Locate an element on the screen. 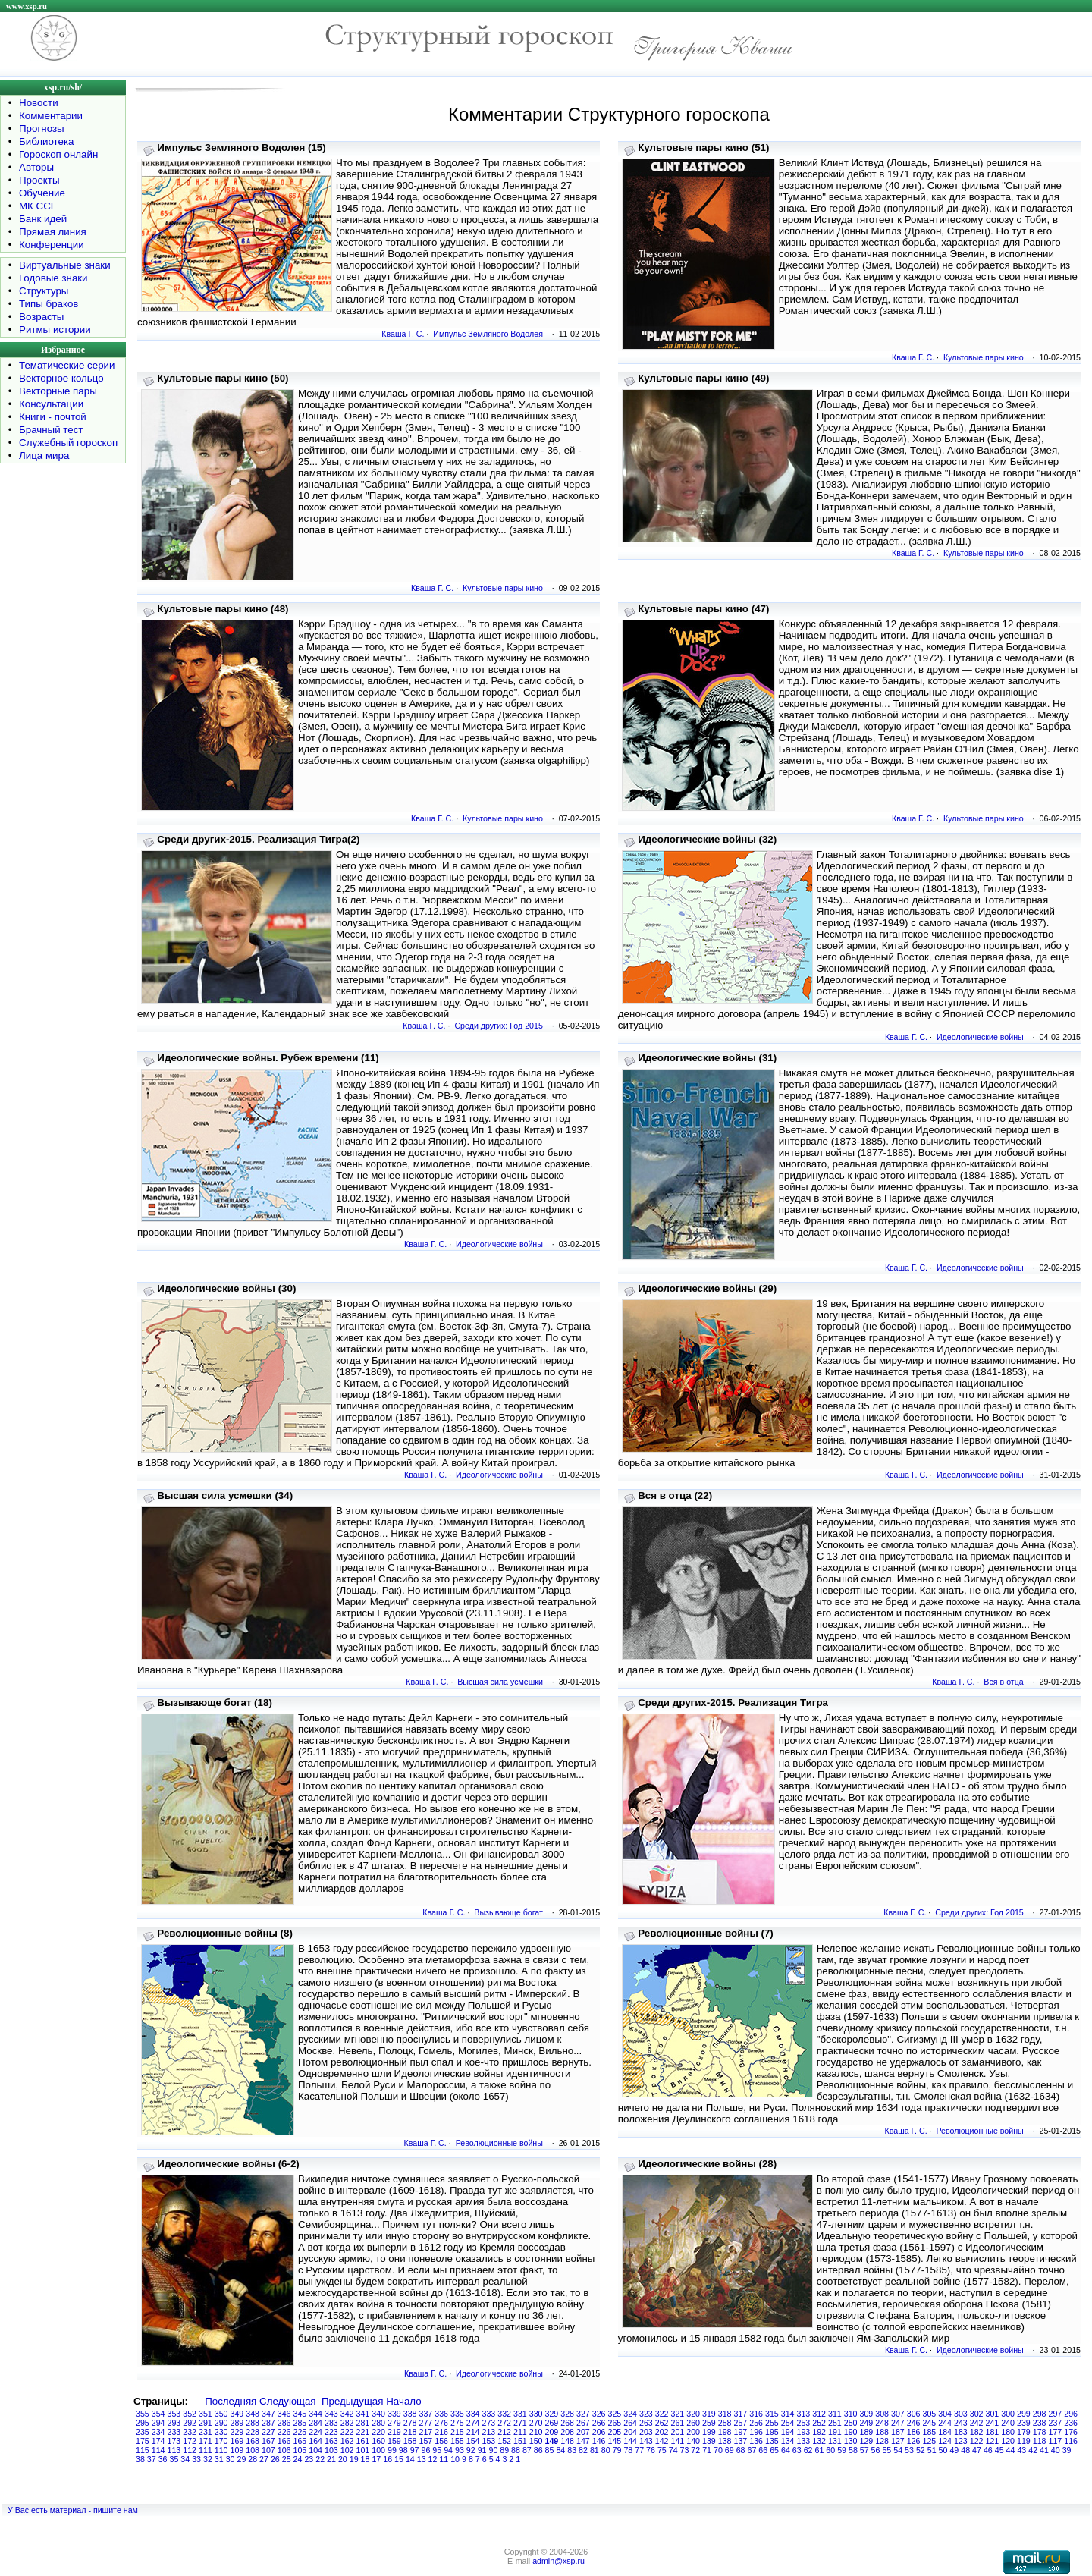 The height and width of the screenshot is (2576, 1092). 282 is located at coordinates (347, 2422).